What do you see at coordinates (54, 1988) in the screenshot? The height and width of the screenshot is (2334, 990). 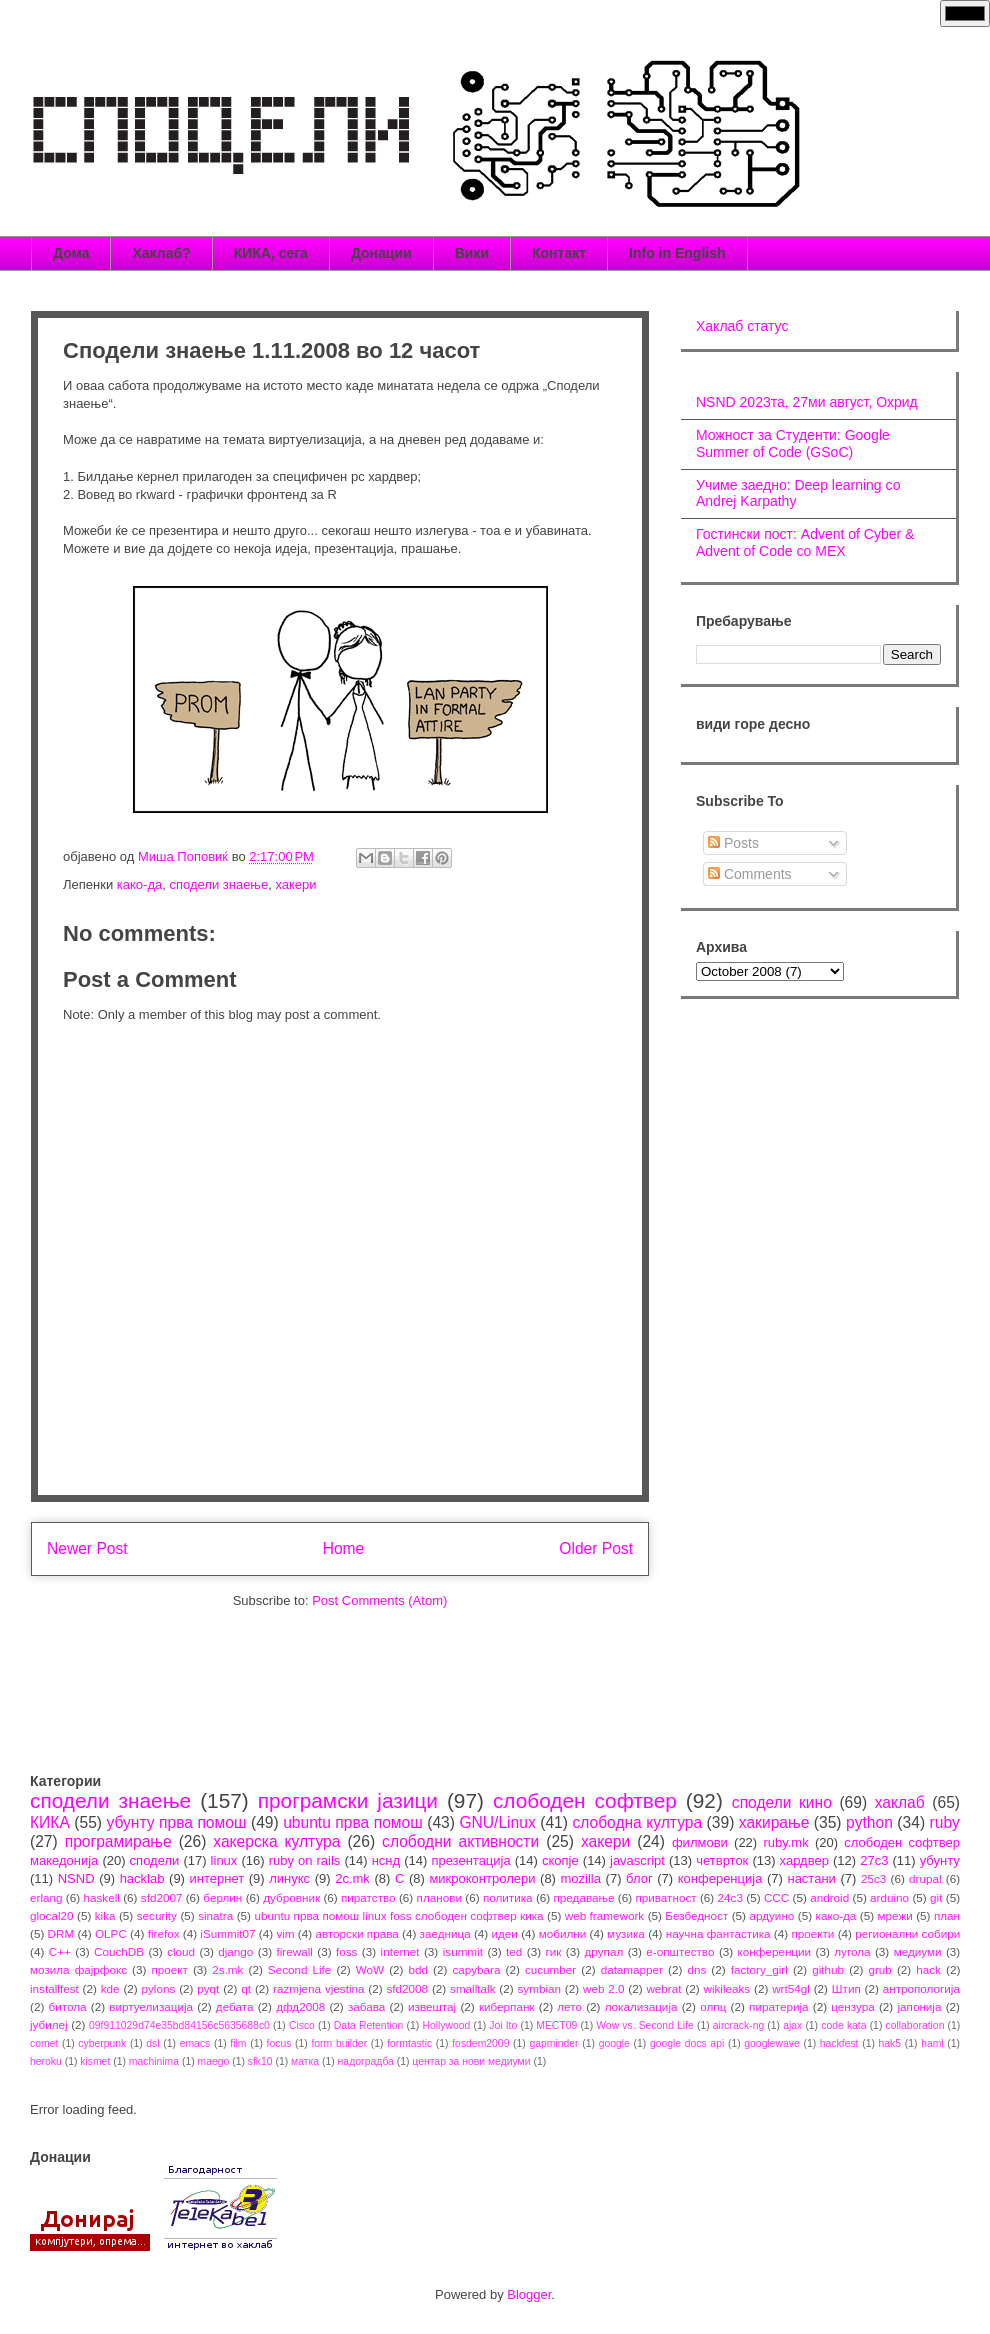 I see `installfest` at bounding box center [54, 1988].